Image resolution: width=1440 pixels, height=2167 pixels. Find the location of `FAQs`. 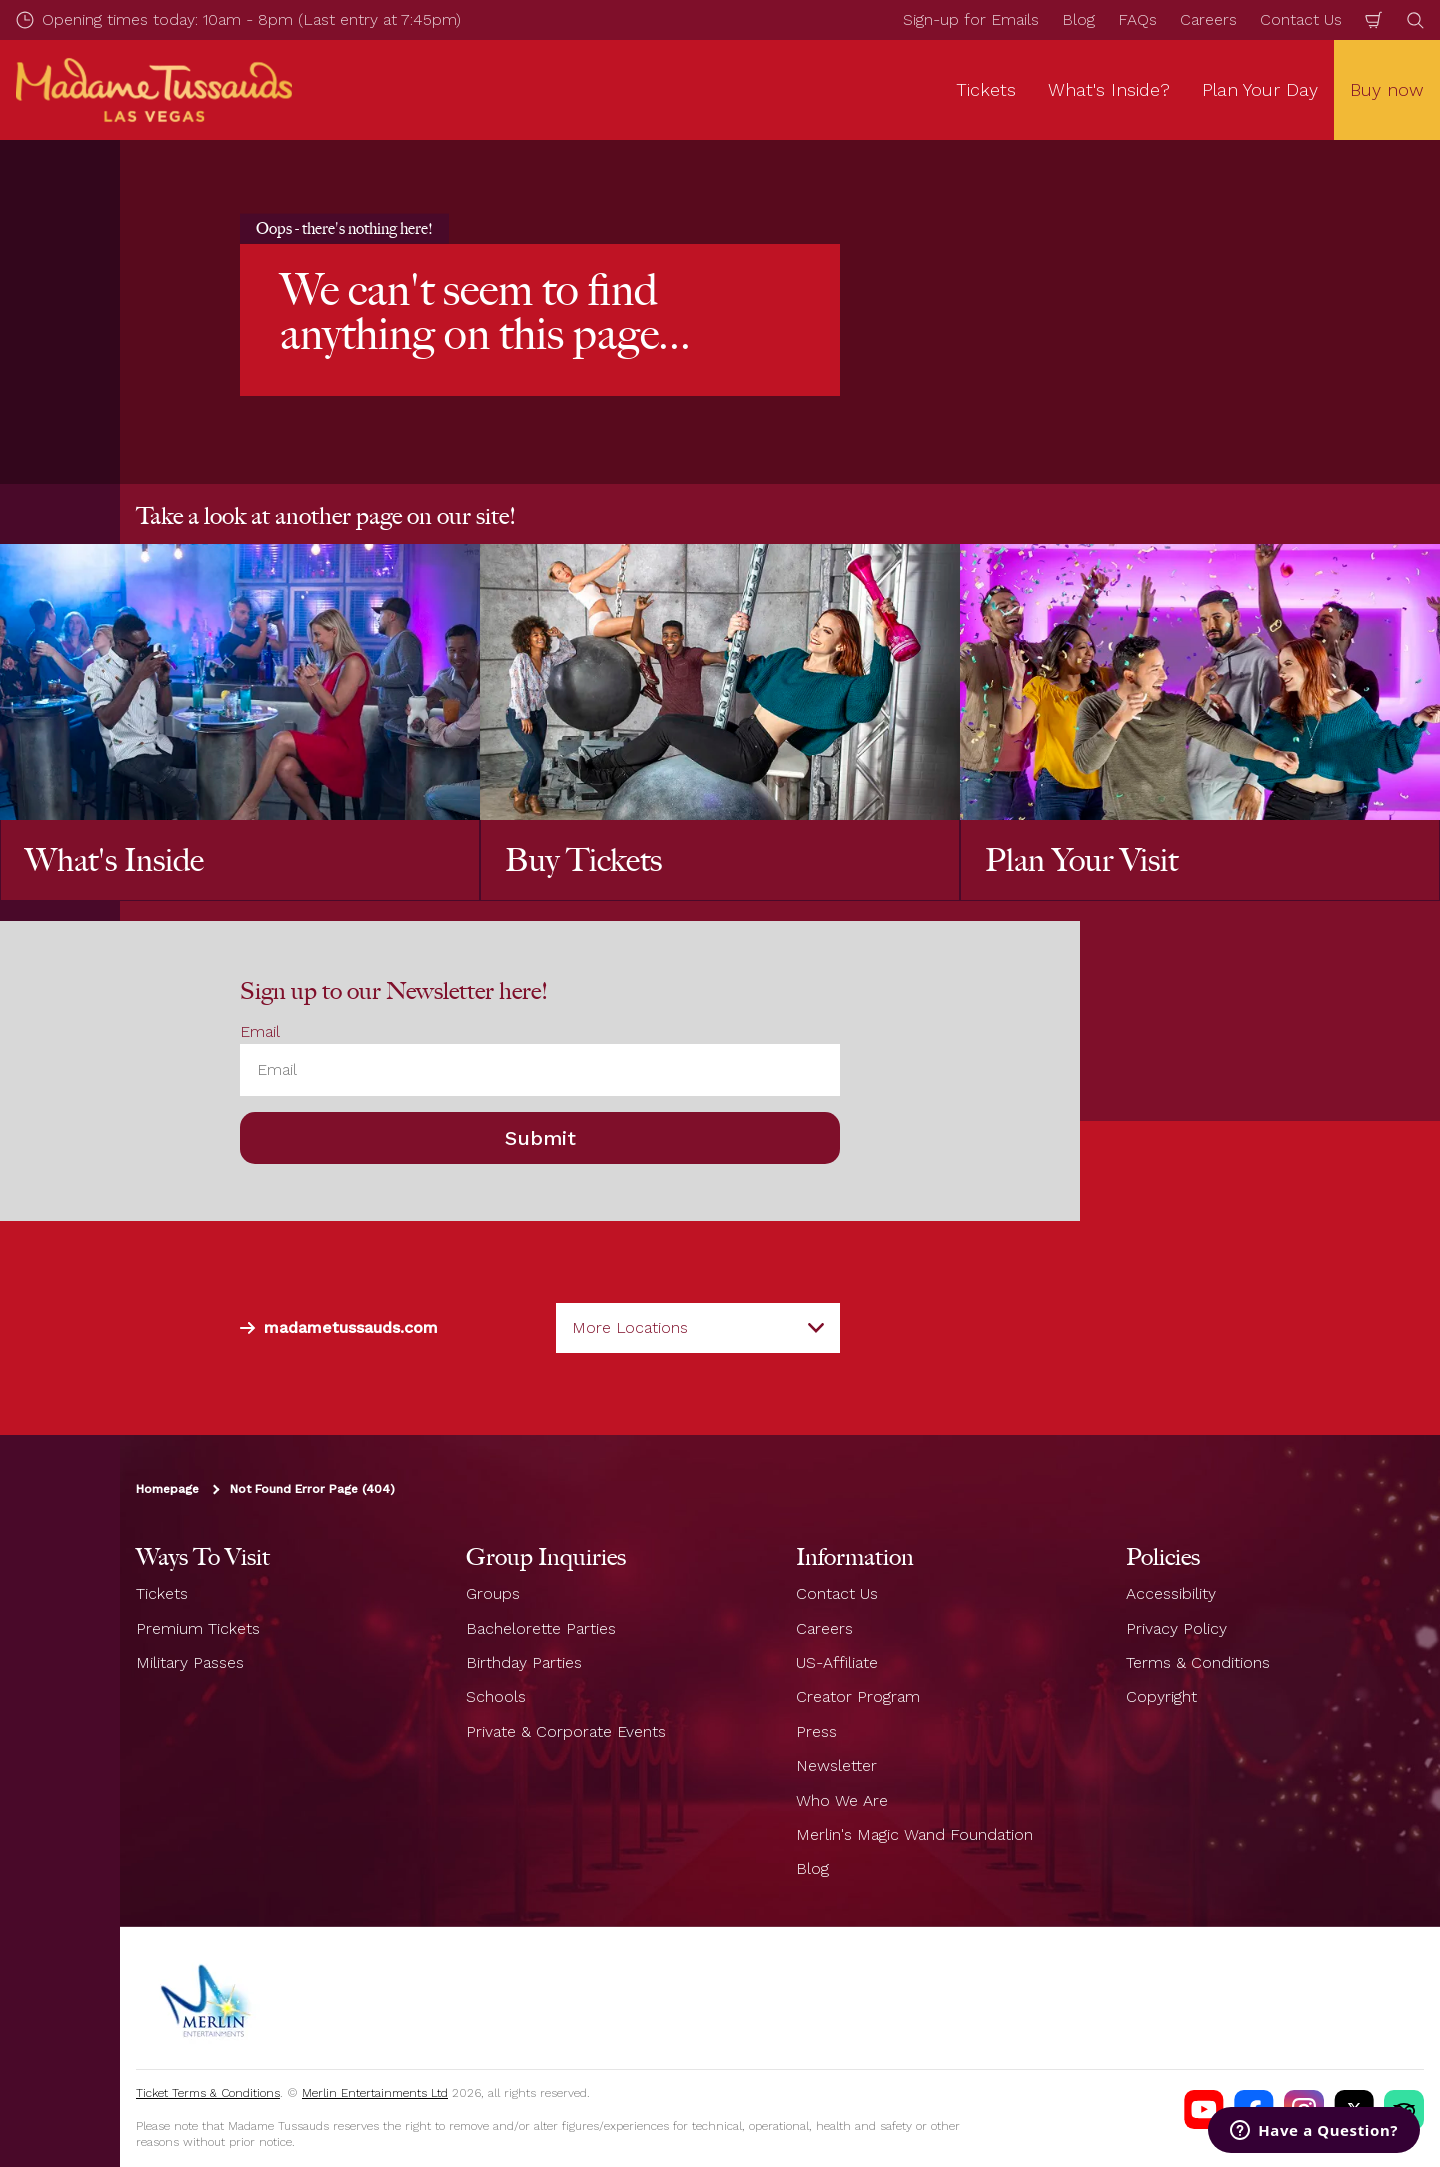

FAQs is located at coordinates (1137, 19).